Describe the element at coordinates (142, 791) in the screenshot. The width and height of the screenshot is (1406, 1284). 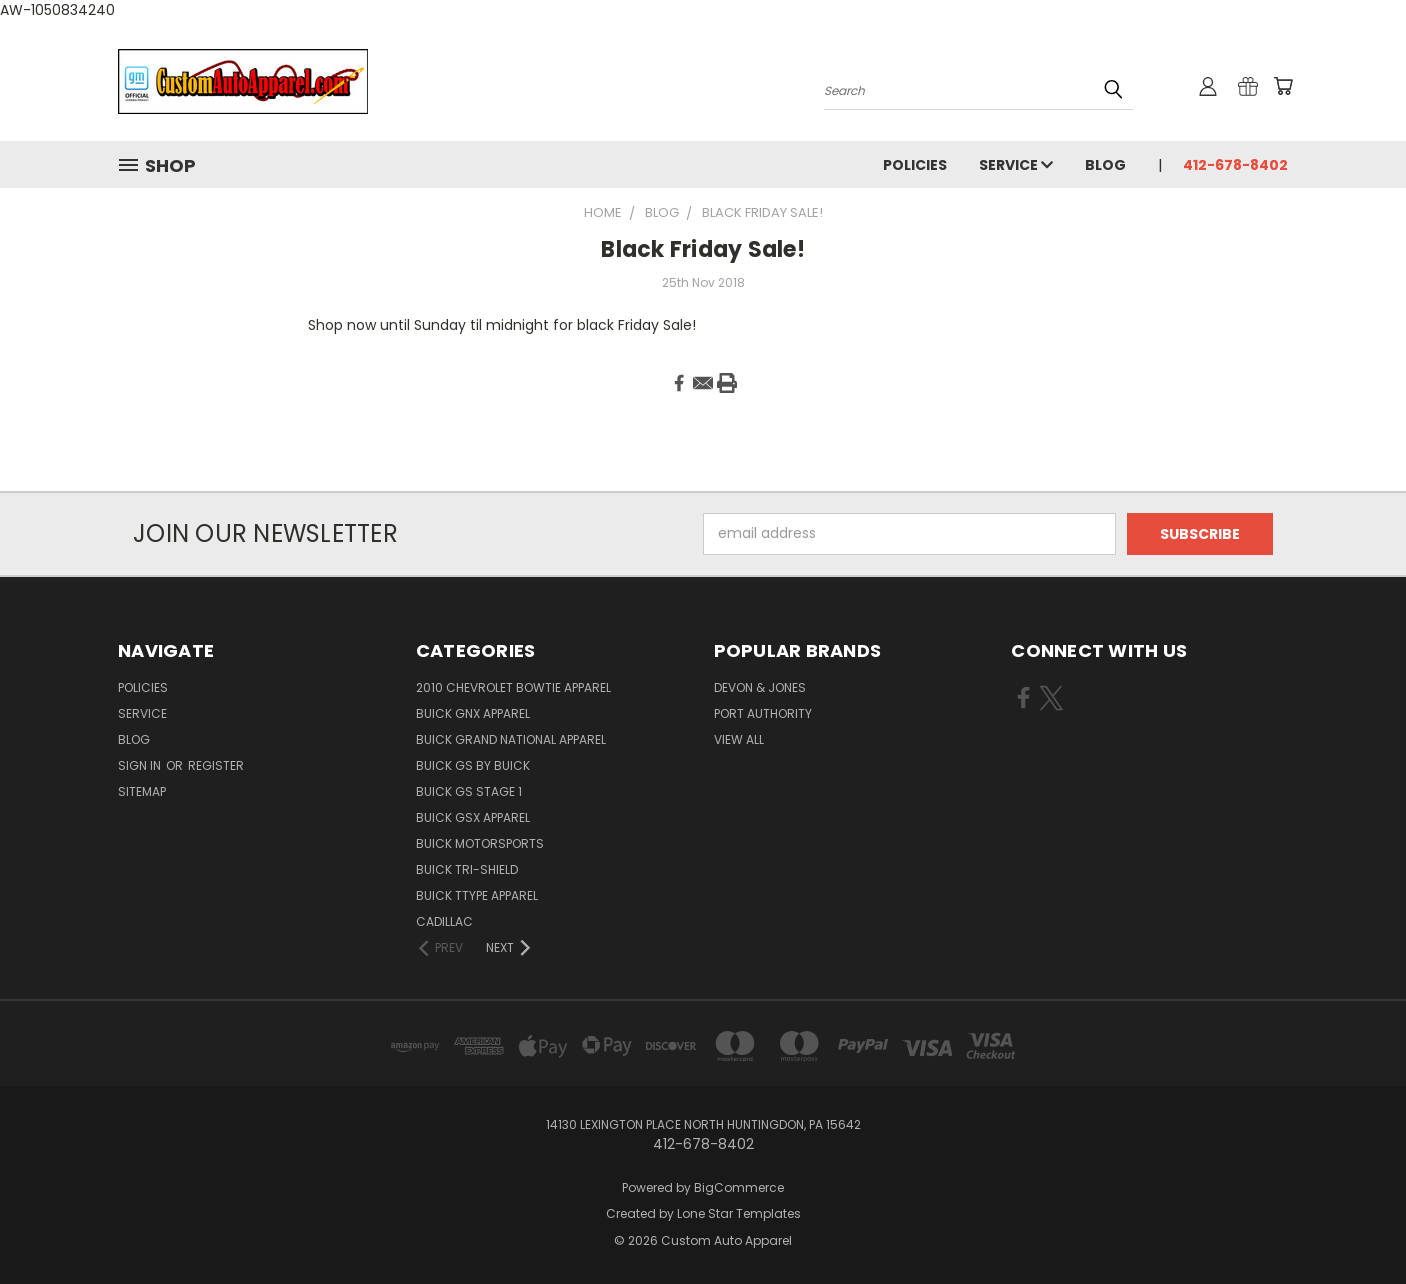
I see `Sitemap` at that location.